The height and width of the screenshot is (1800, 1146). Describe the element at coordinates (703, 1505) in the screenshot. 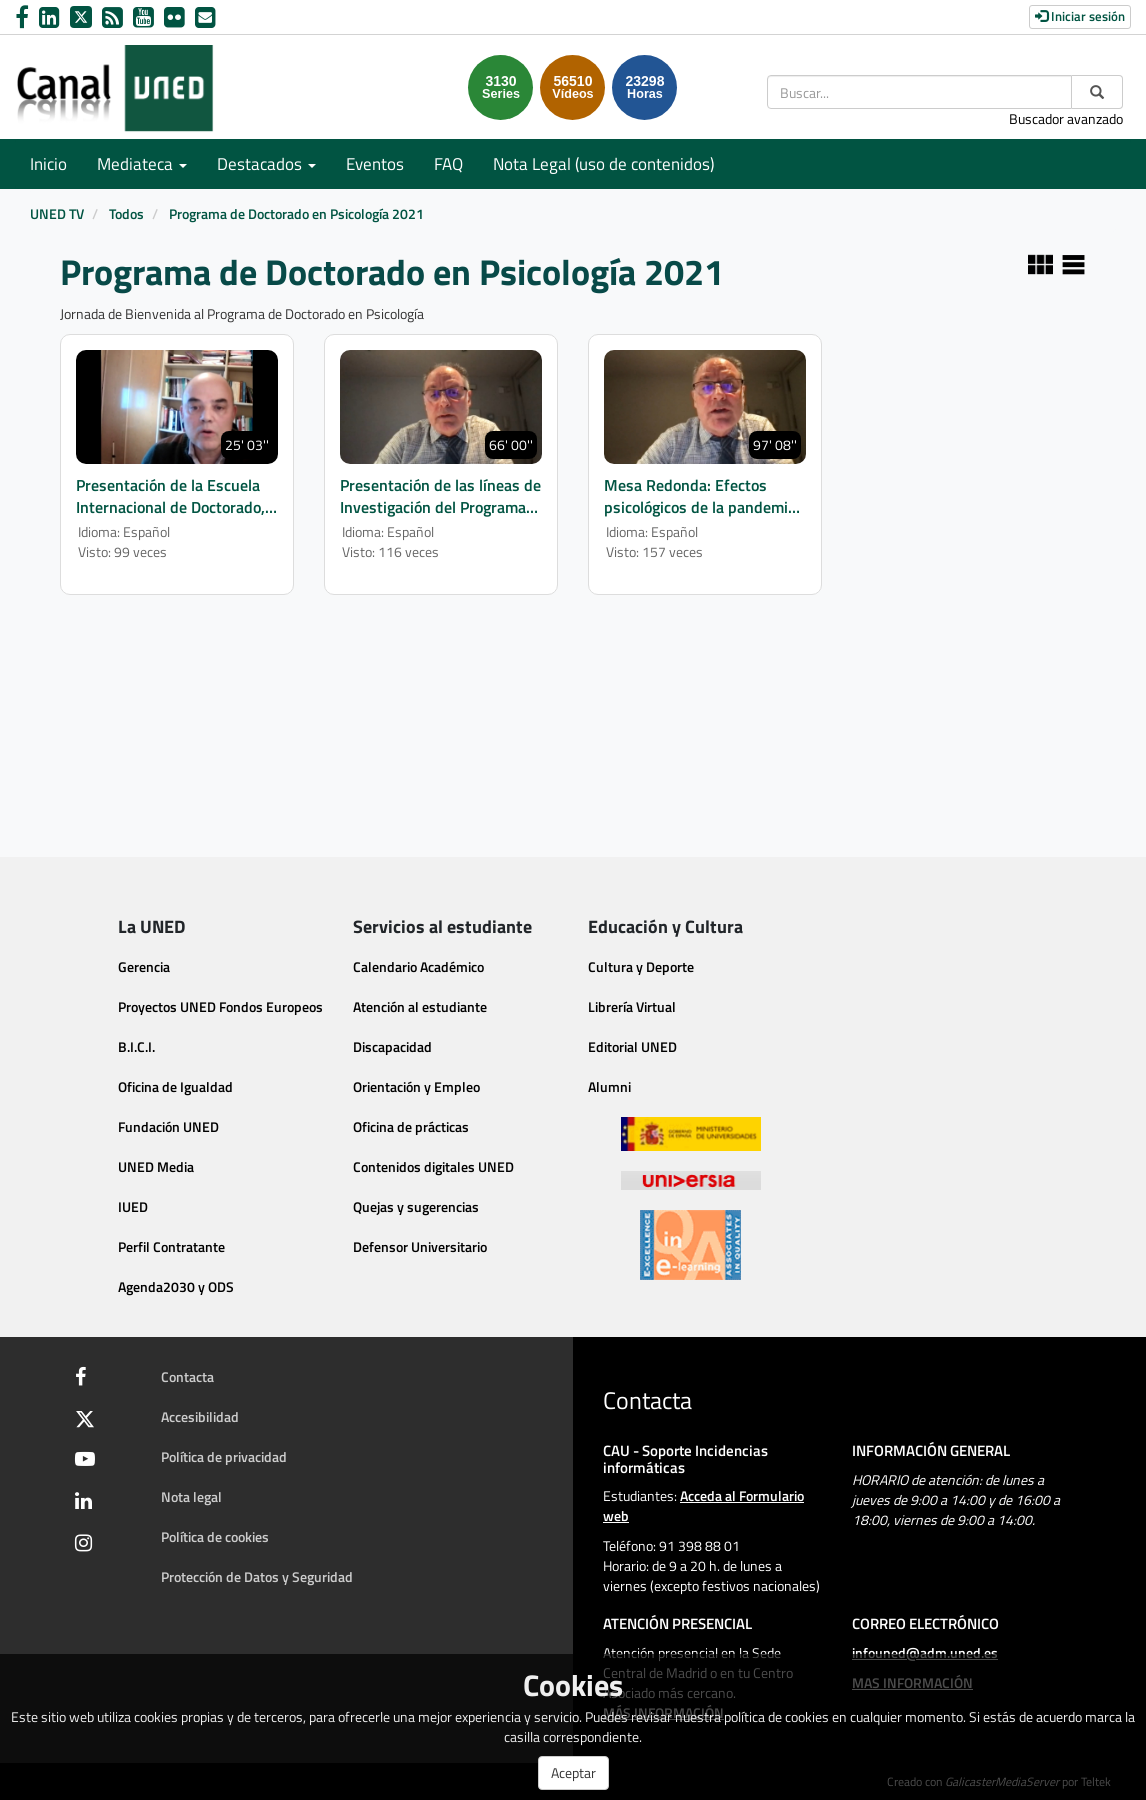

I see `Acceda al Formulario web` at that location.